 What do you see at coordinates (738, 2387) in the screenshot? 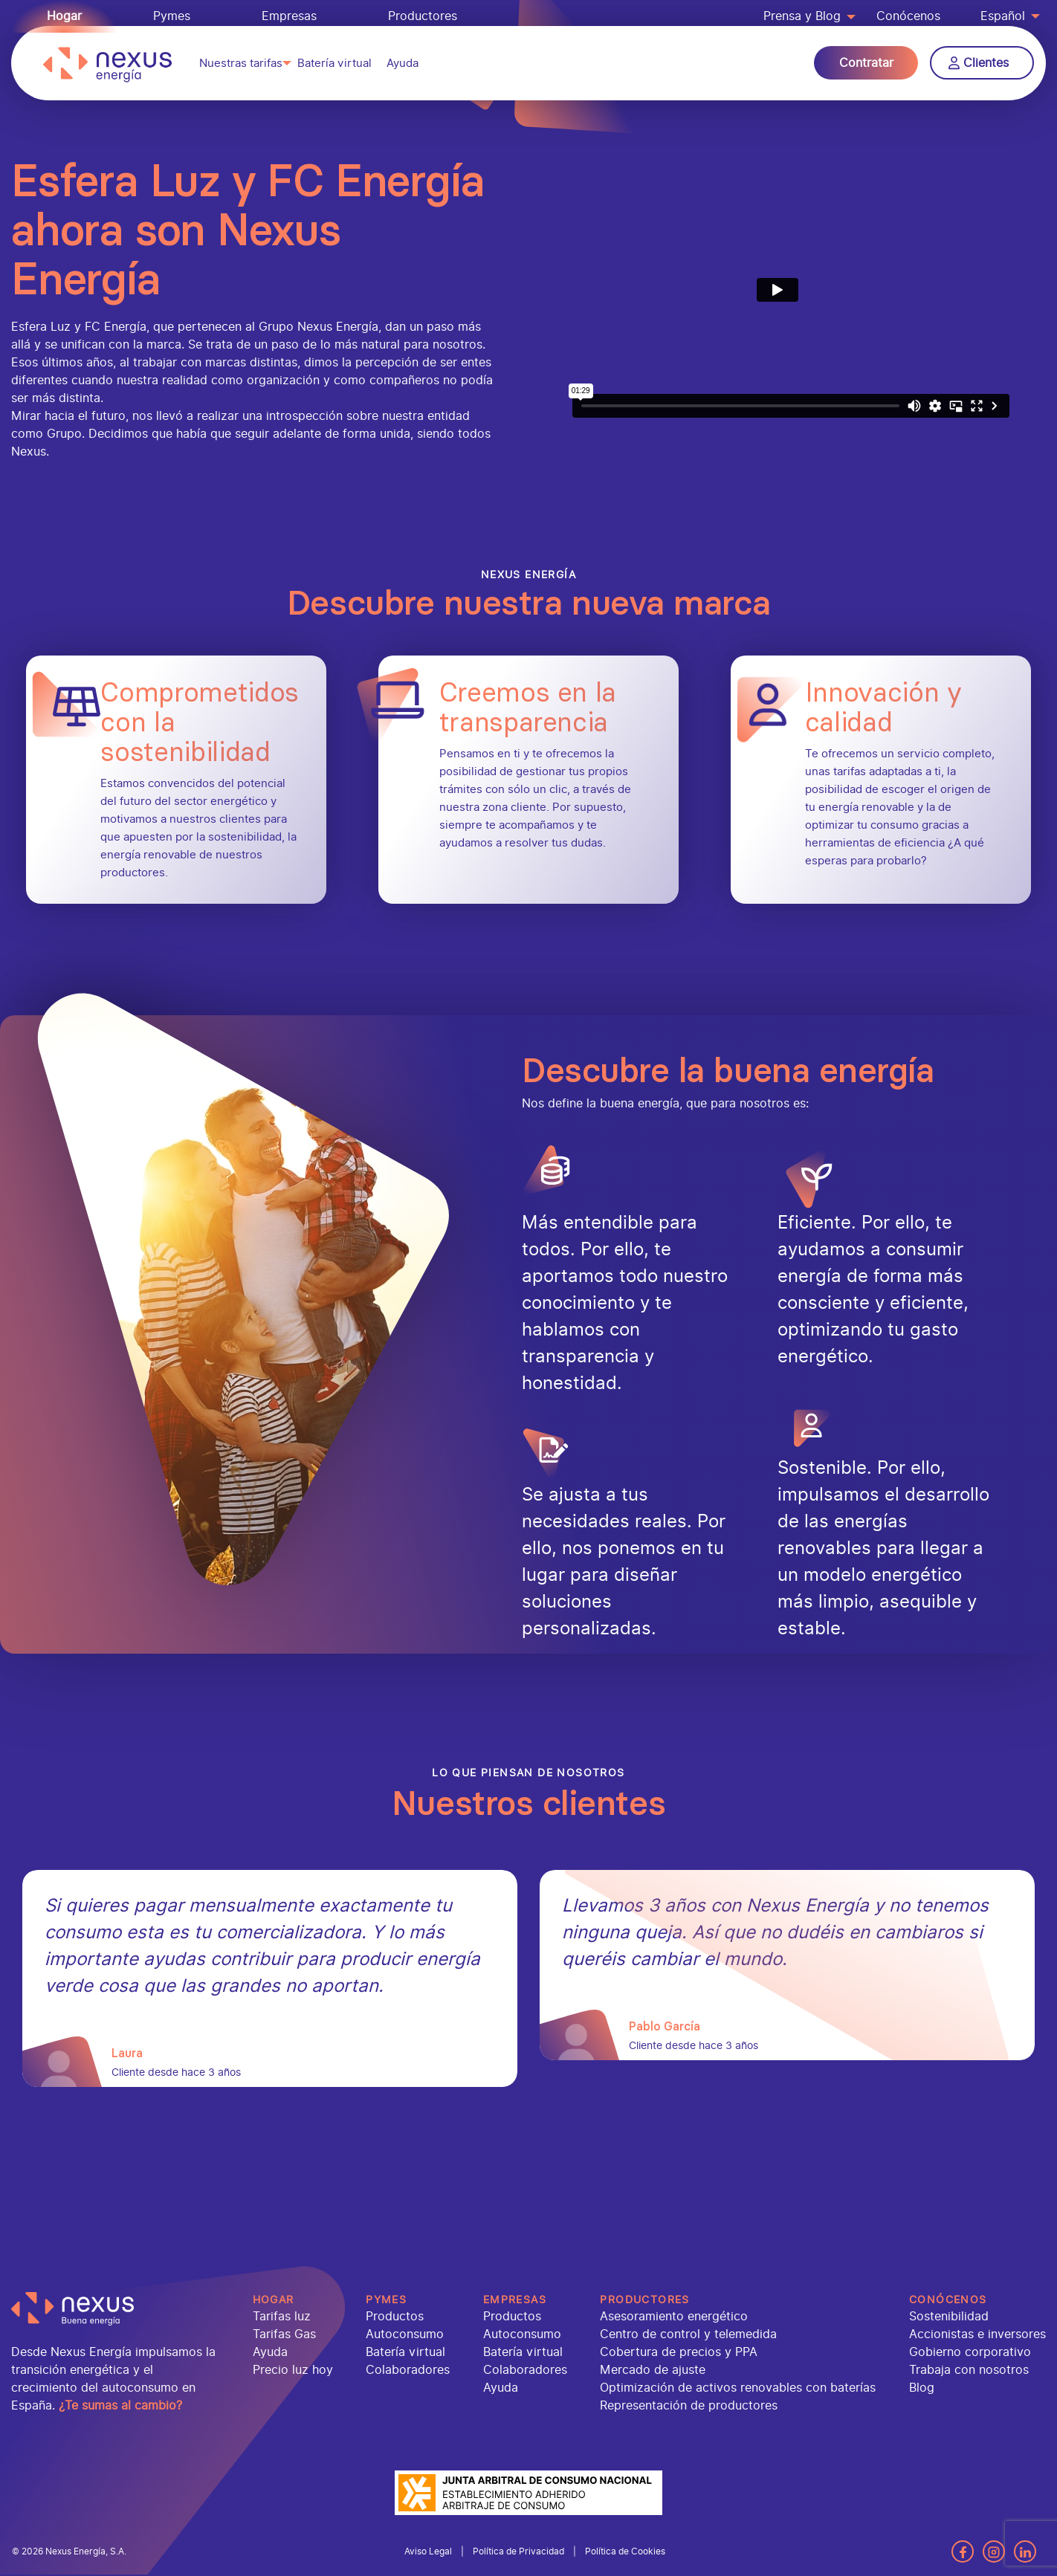
I see `Optimización de activos renovables con baterías` at bounding box center [738, 2387].